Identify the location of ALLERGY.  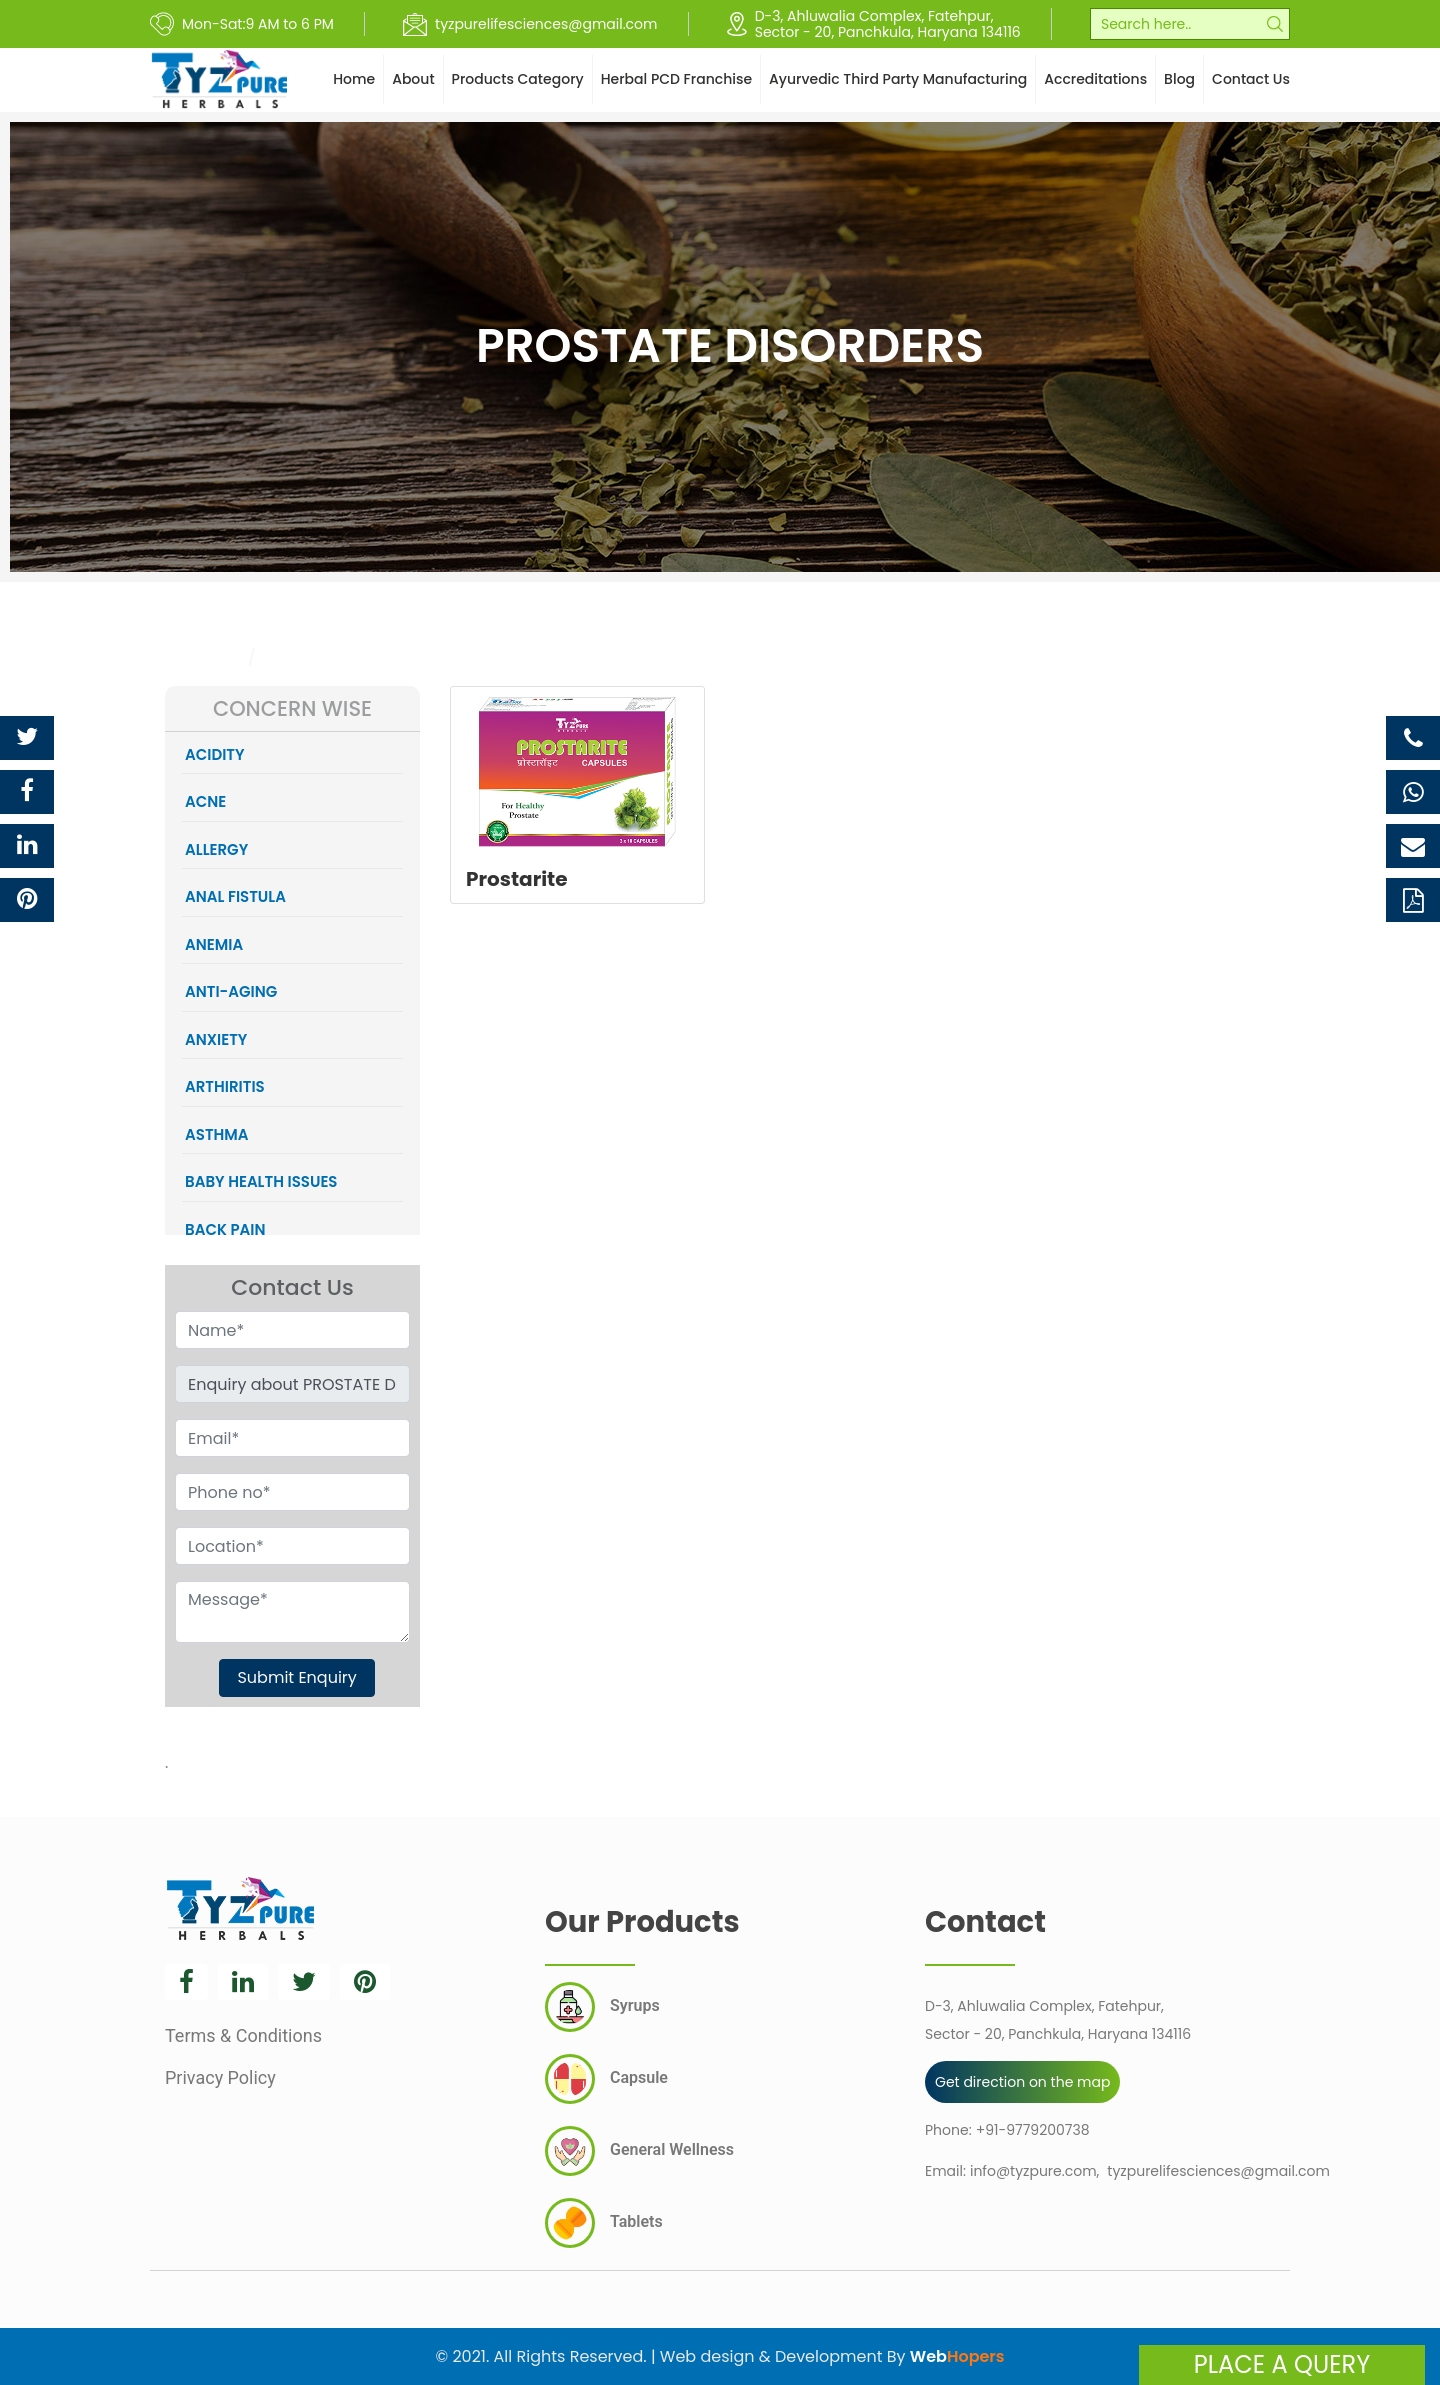
(216, 849).